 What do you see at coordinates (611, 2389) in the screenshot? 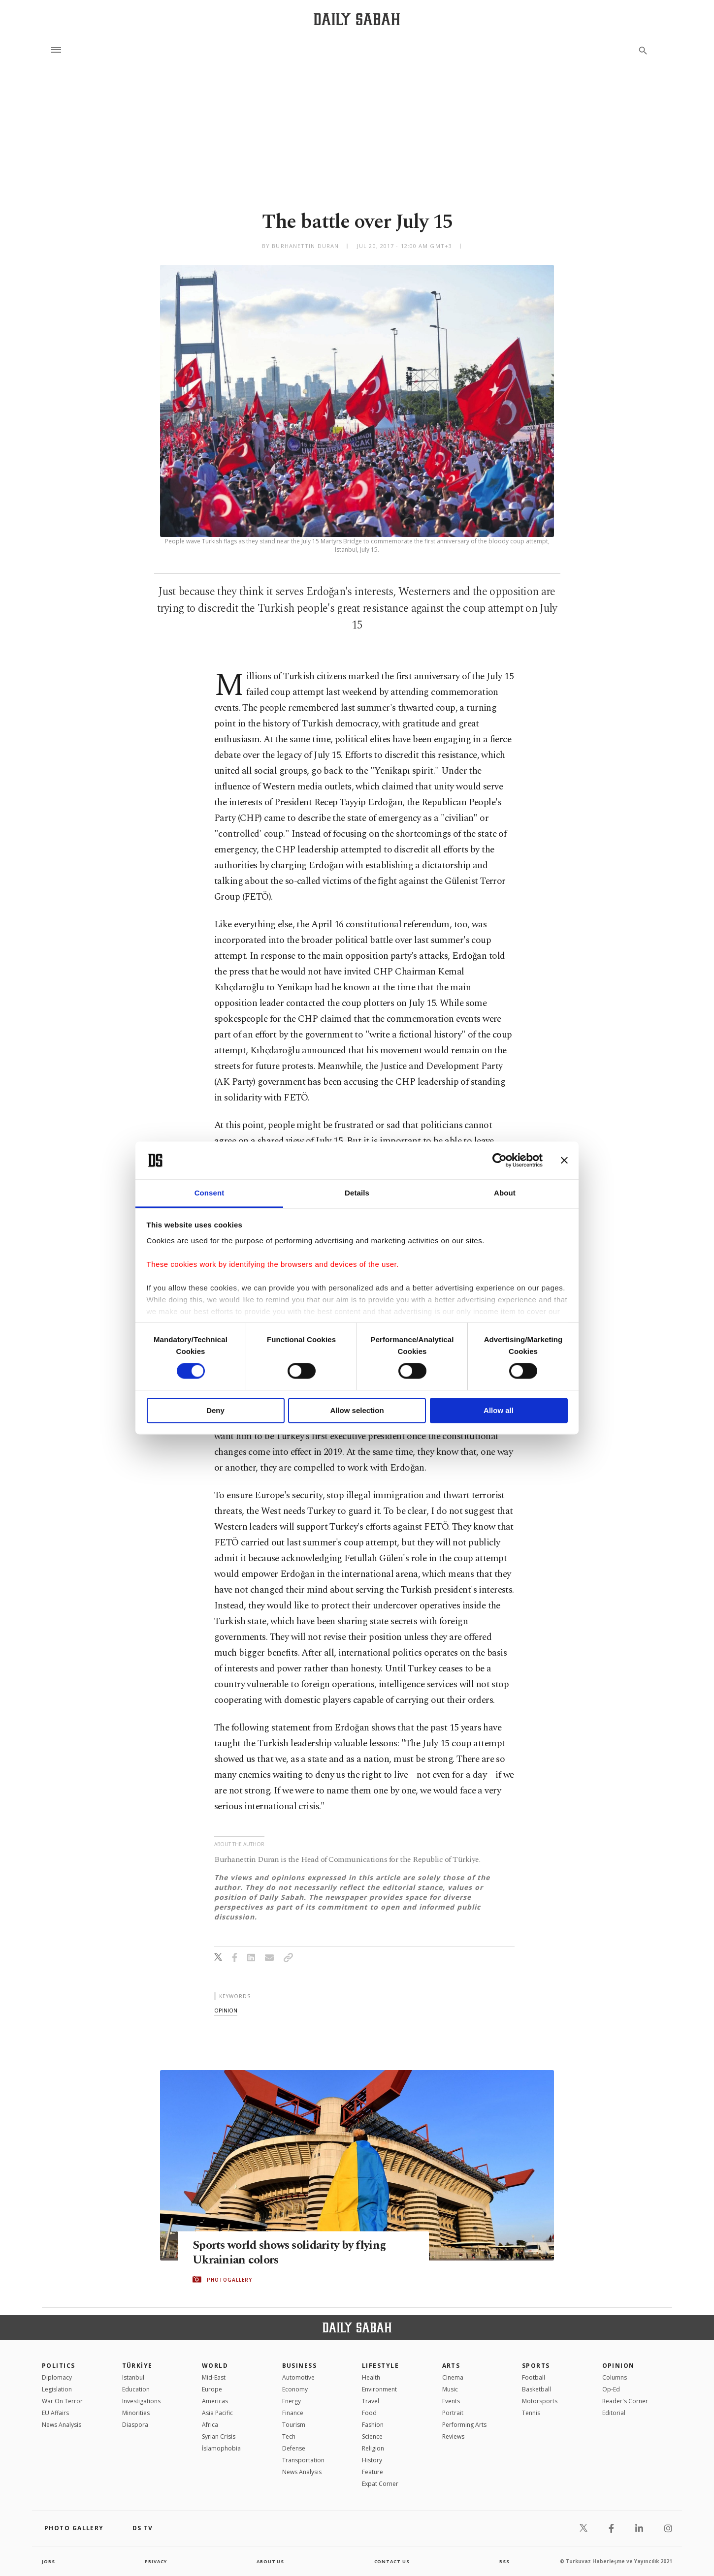
I see `Op-Ed` at bounding box center [611, 2389].